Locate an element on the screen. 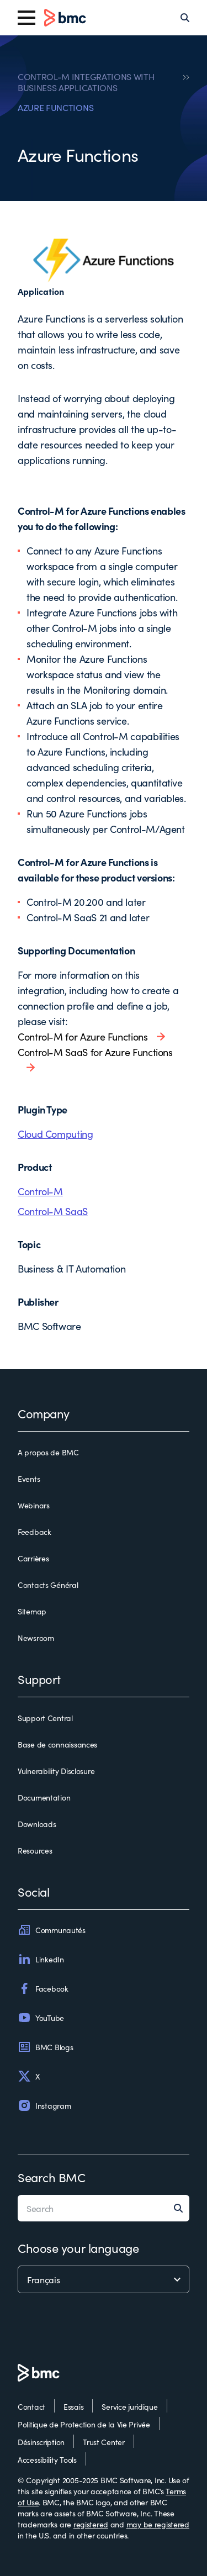 Image resolution: width=207 pixels, height=2576 pixels. Facebook is located at coordinates (43, 1988).